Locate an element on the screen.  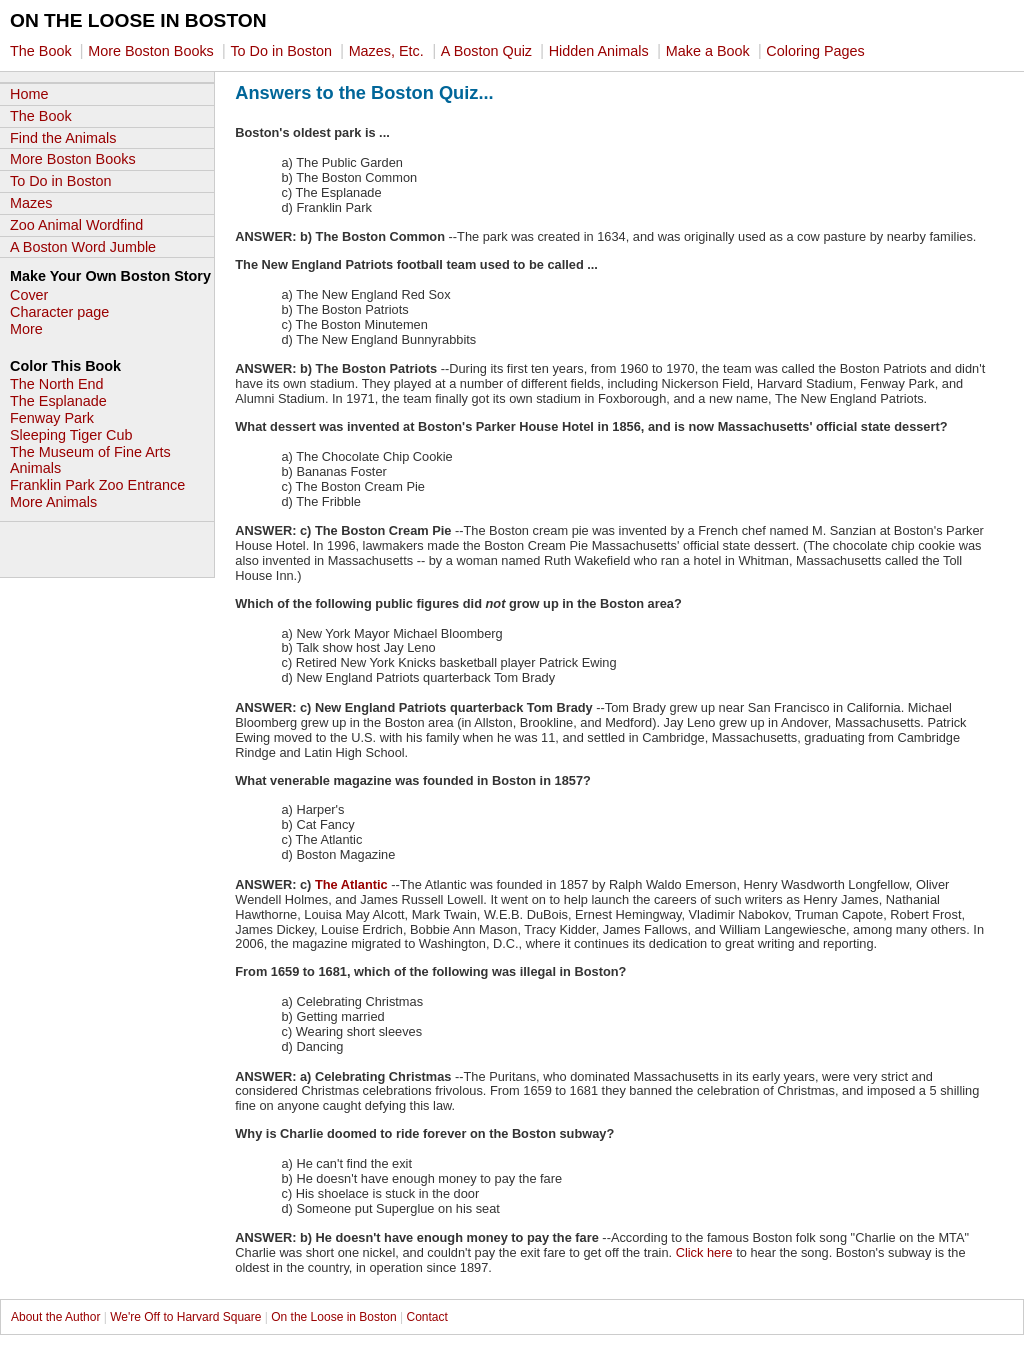
Mazes, Etc. is located at coordinates (386, 51).